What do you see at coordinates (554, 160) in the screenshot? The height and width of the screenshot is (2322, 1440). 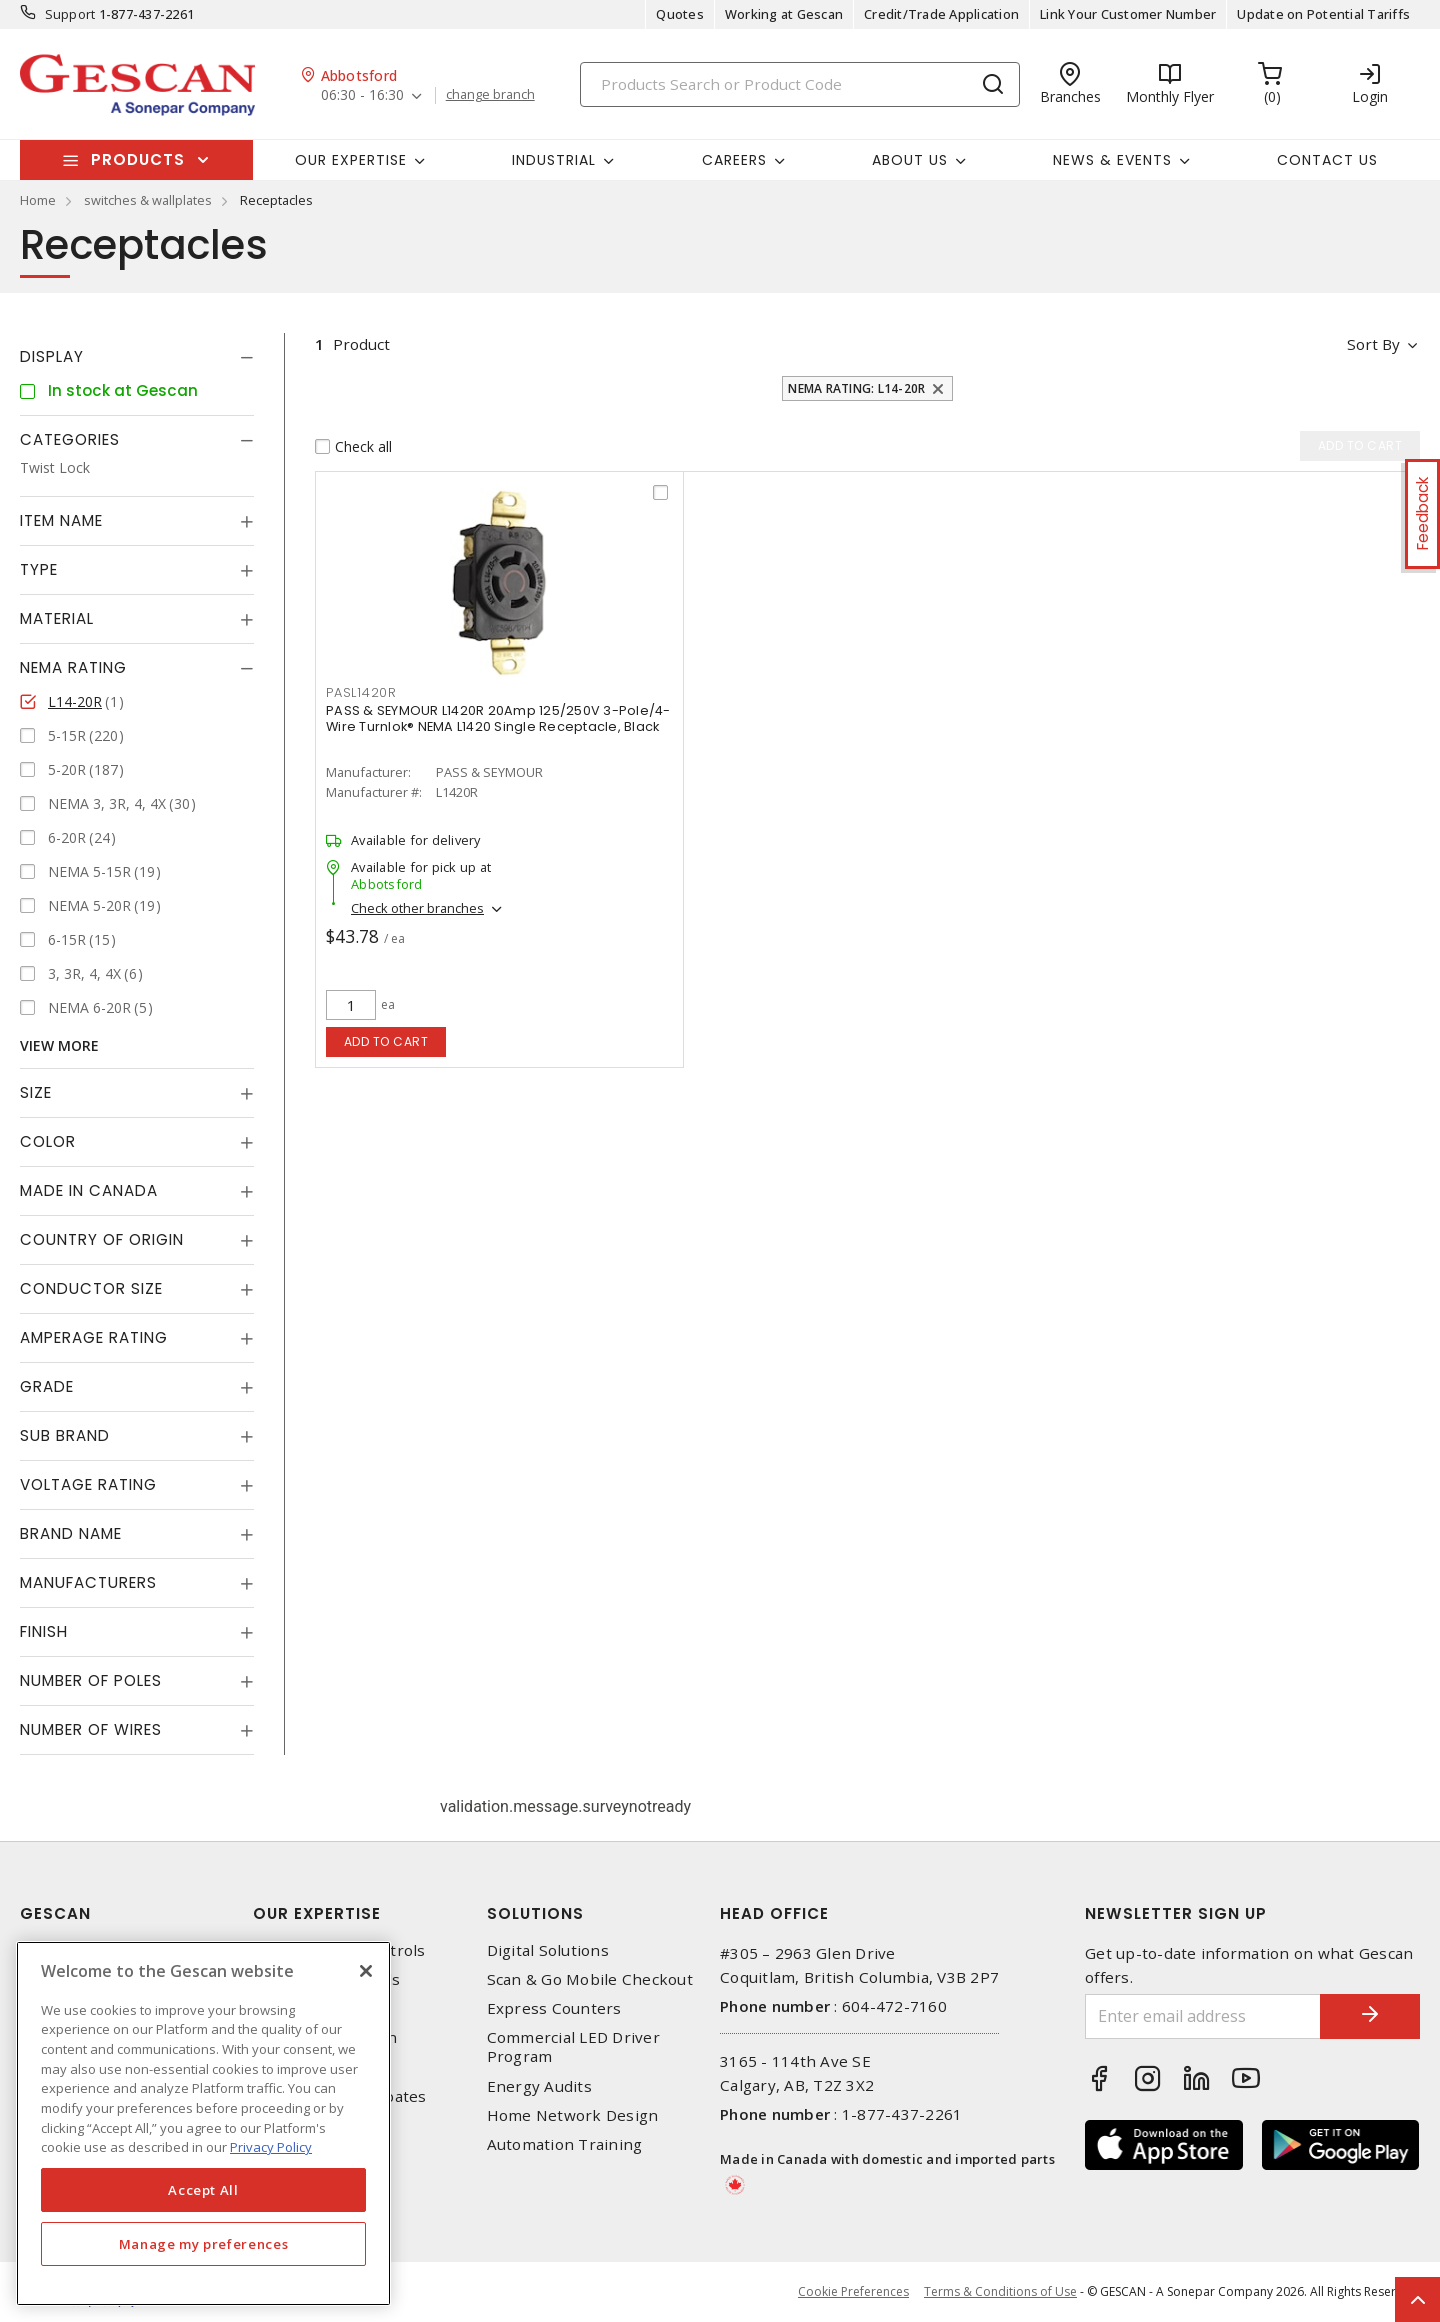 I see `Industrial [button]` at bounding box center [554, 160].